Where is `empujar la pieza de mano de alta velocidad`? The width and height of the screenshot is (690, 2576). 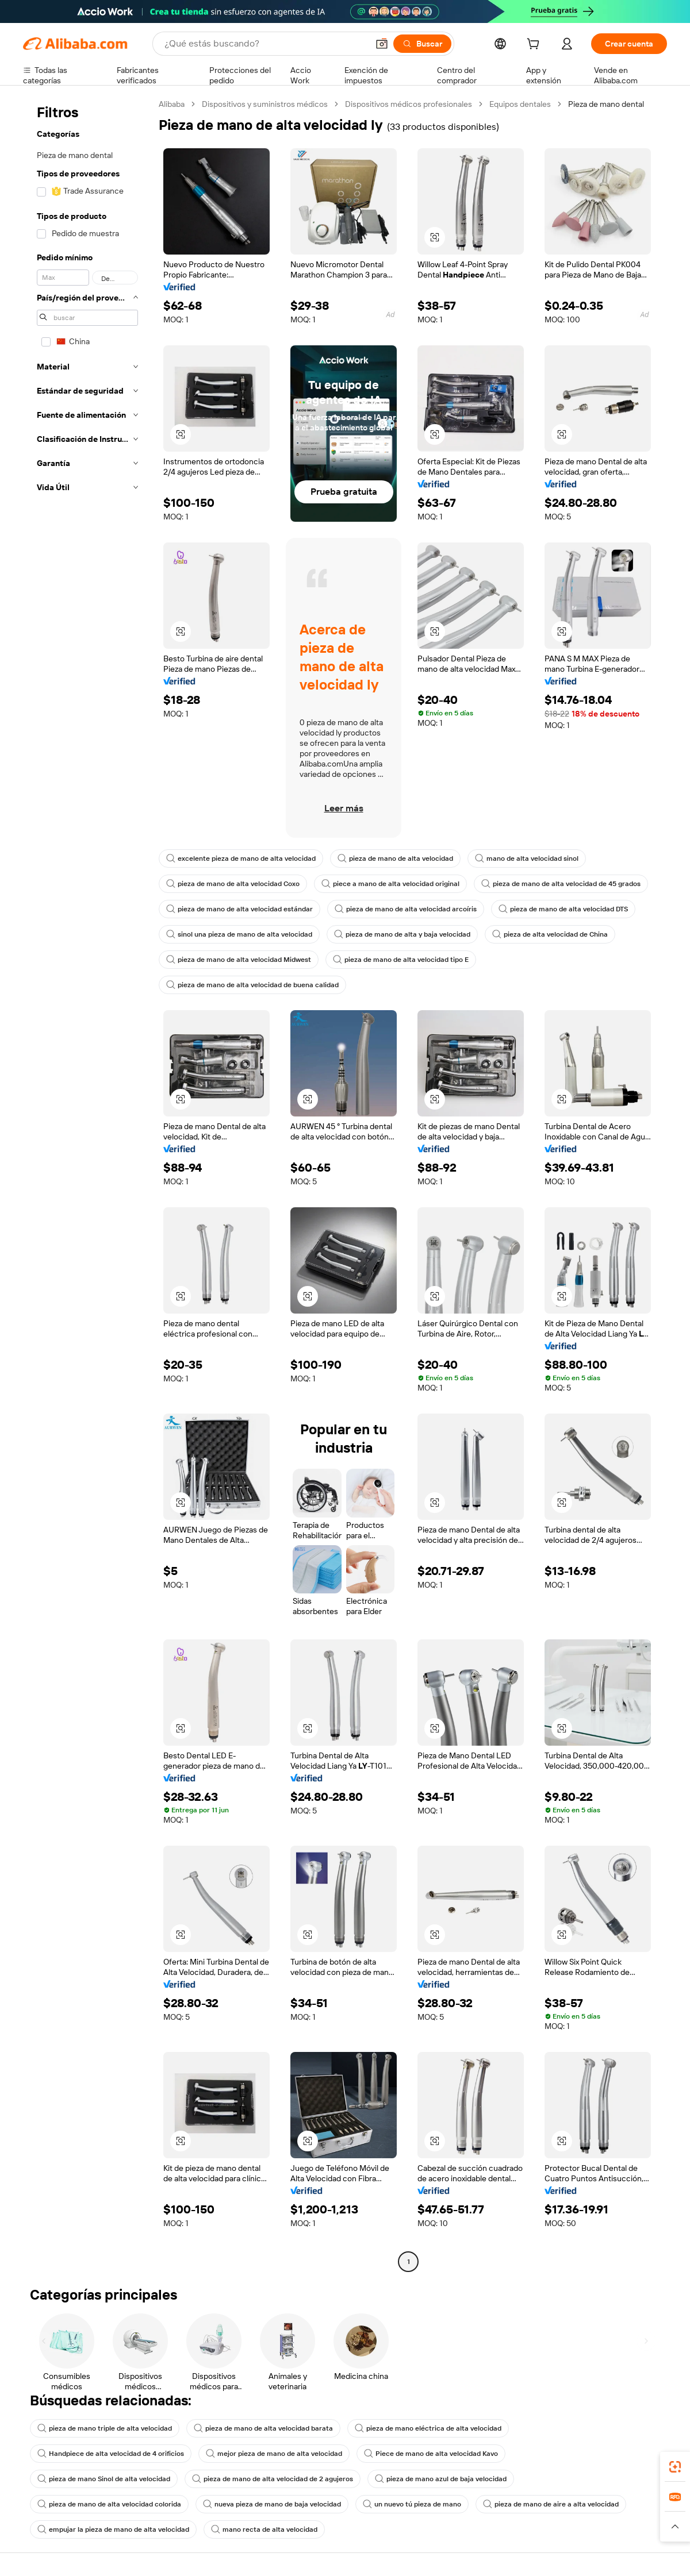
empujar la pieza de mano de alta velocidad is located at coordinates (113, 2529).